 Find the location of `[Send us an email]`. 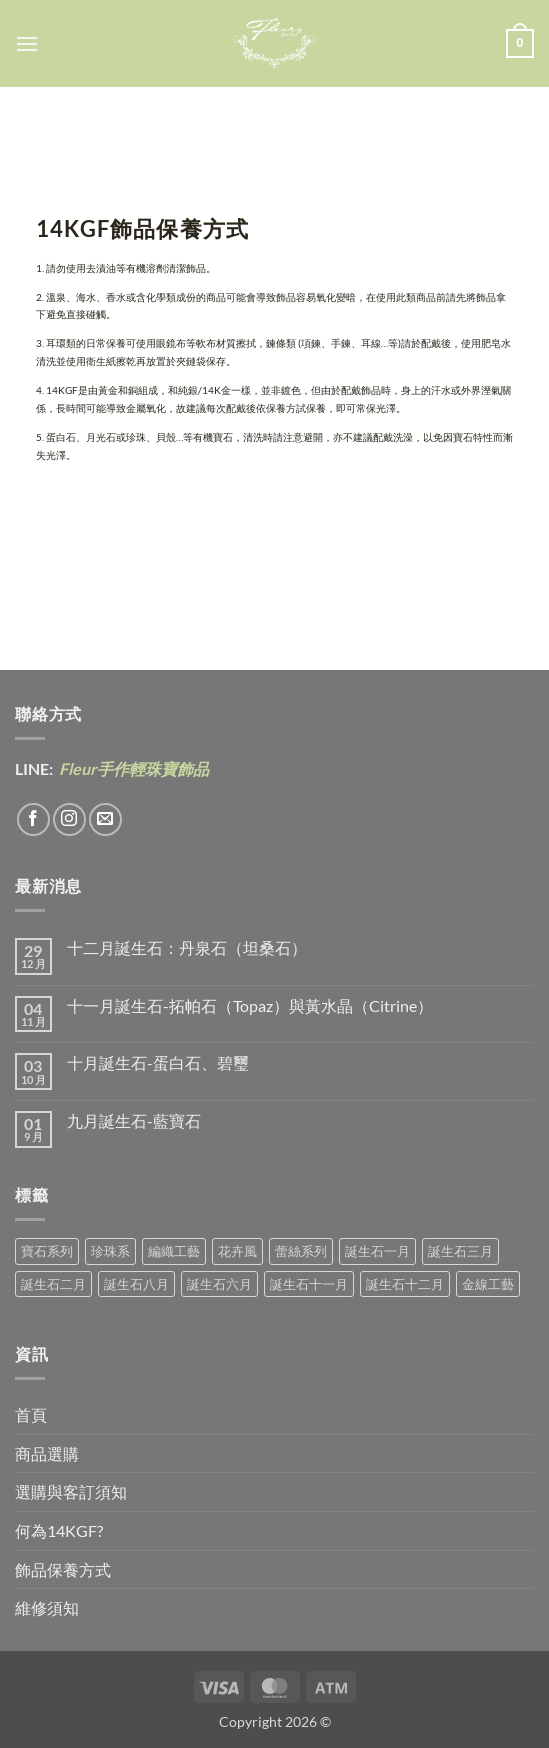

[Send us an email] is located at coordinates (105, 819).